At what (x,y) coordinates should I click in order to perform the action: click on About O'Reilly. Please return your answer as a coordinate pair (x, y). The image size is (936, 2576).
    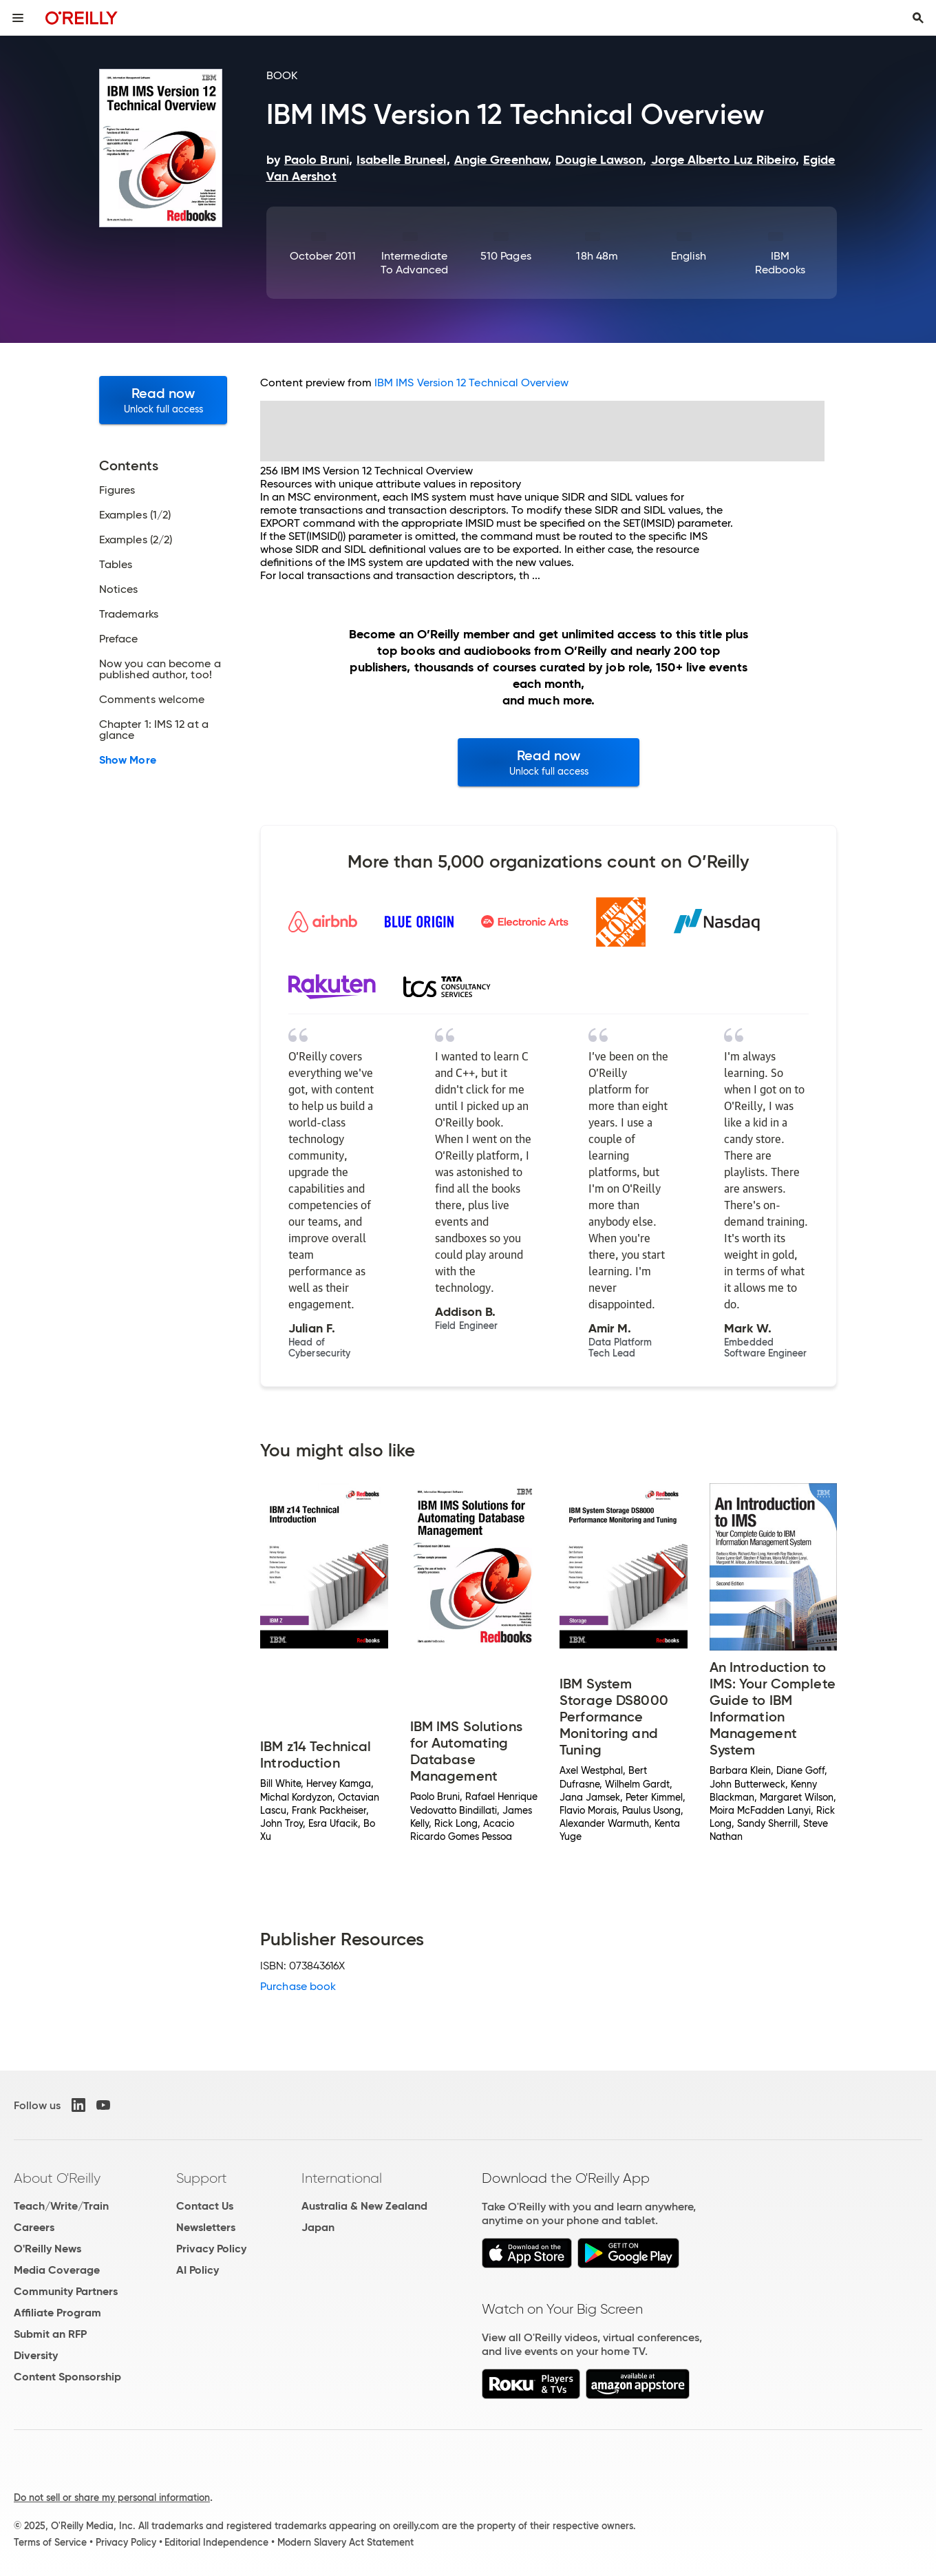
    Looking at the image, I should click on (57, 2178).